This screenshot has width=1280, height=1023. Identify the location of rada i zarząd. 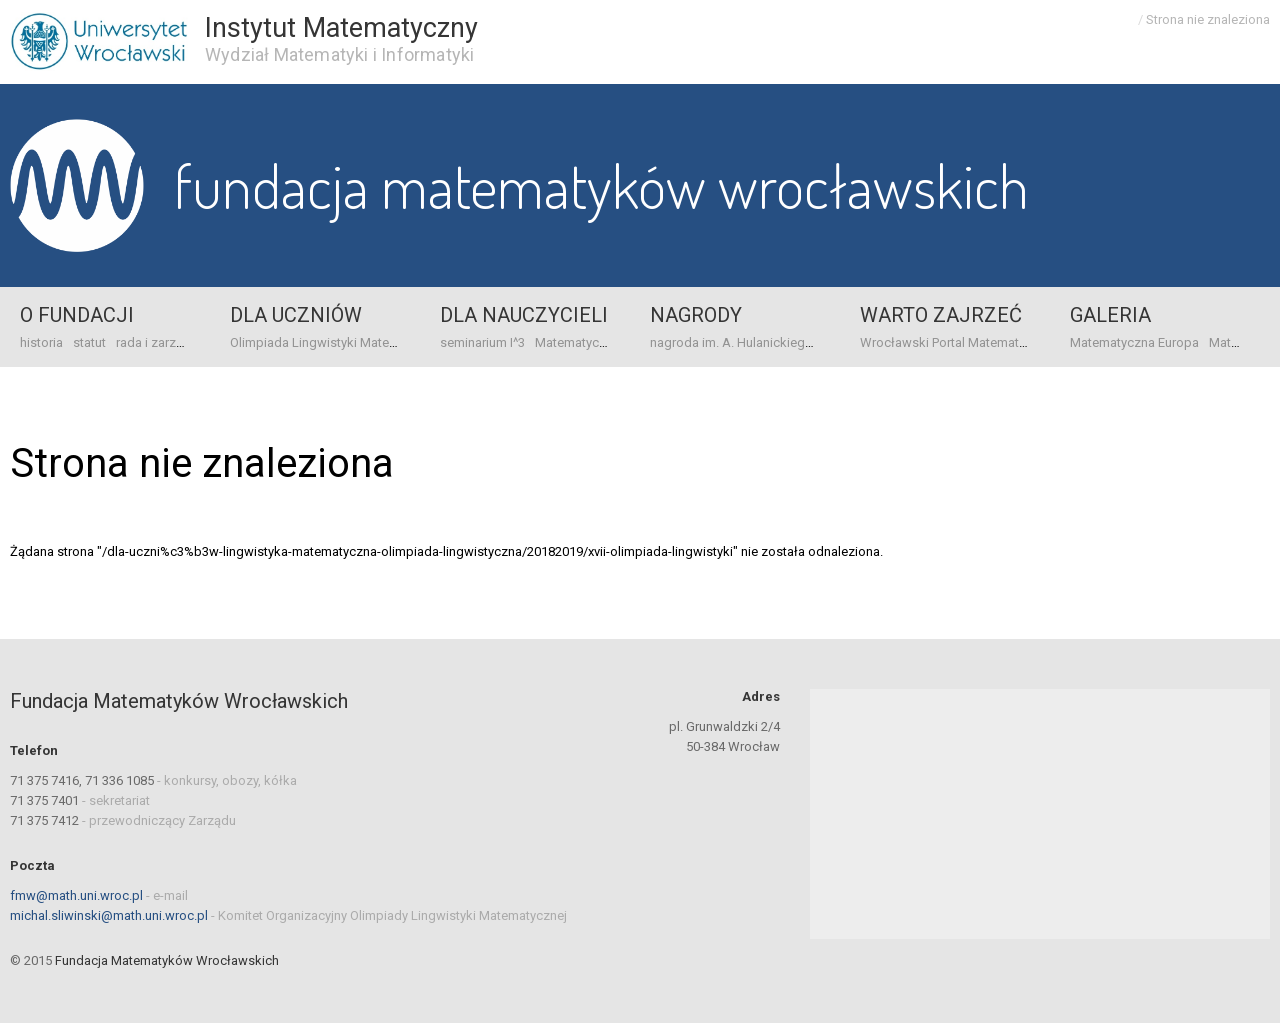
(153, 342).